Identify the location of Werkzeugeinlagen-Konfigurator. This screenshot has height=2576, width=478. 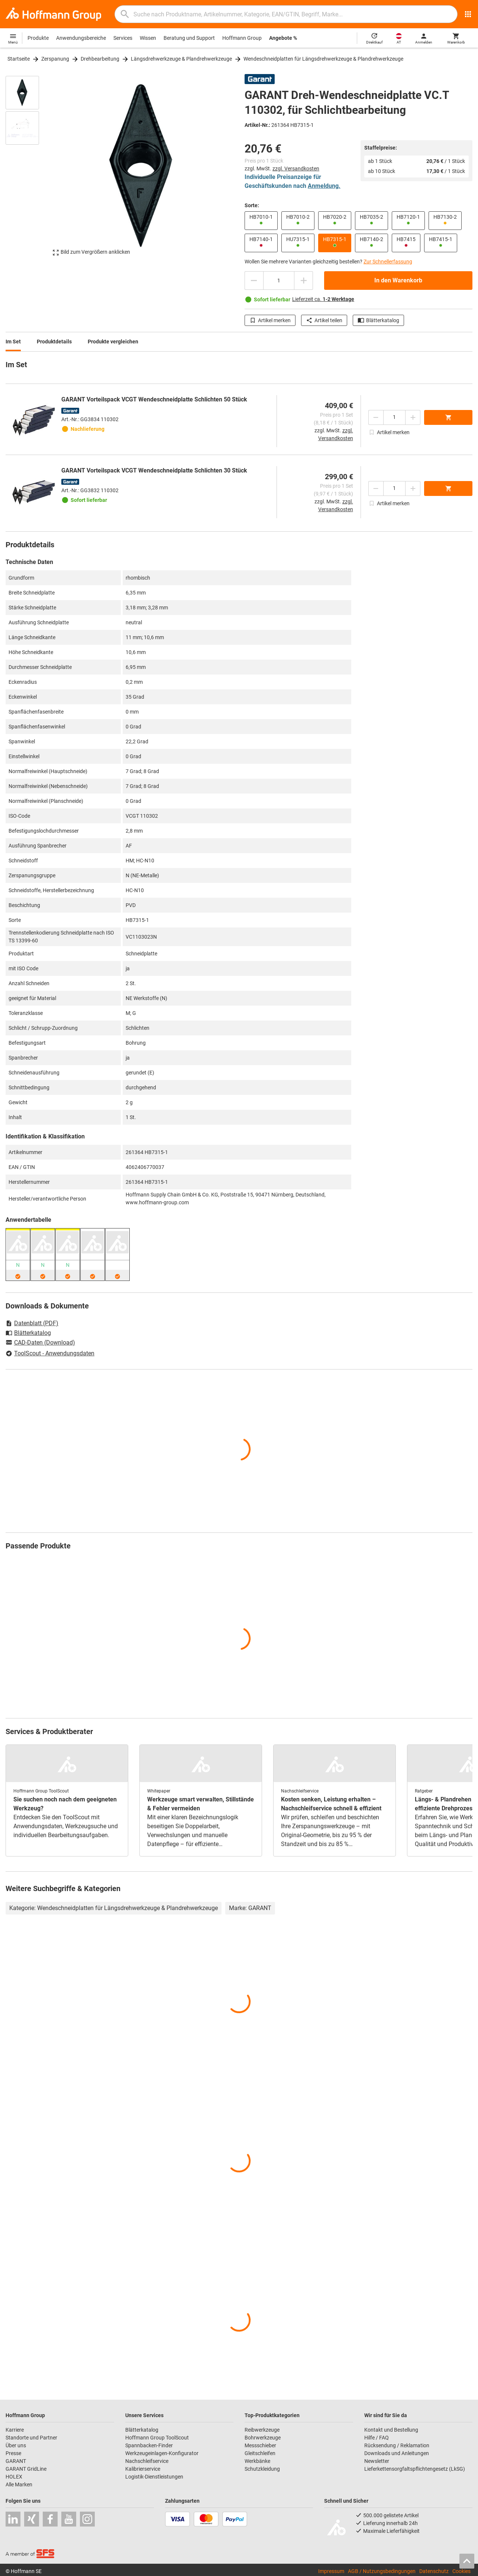
(161, 2453).